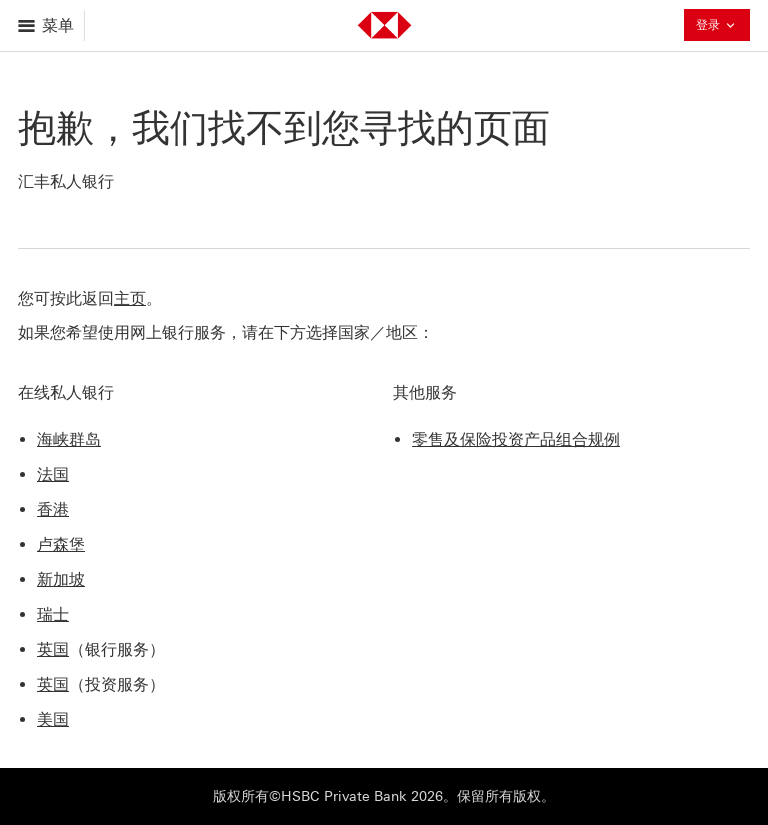 The height and width of the screenshot is (825, 768). Describe the element at coordinates (53, 649) in the screenshot. I see `英国` at that location.